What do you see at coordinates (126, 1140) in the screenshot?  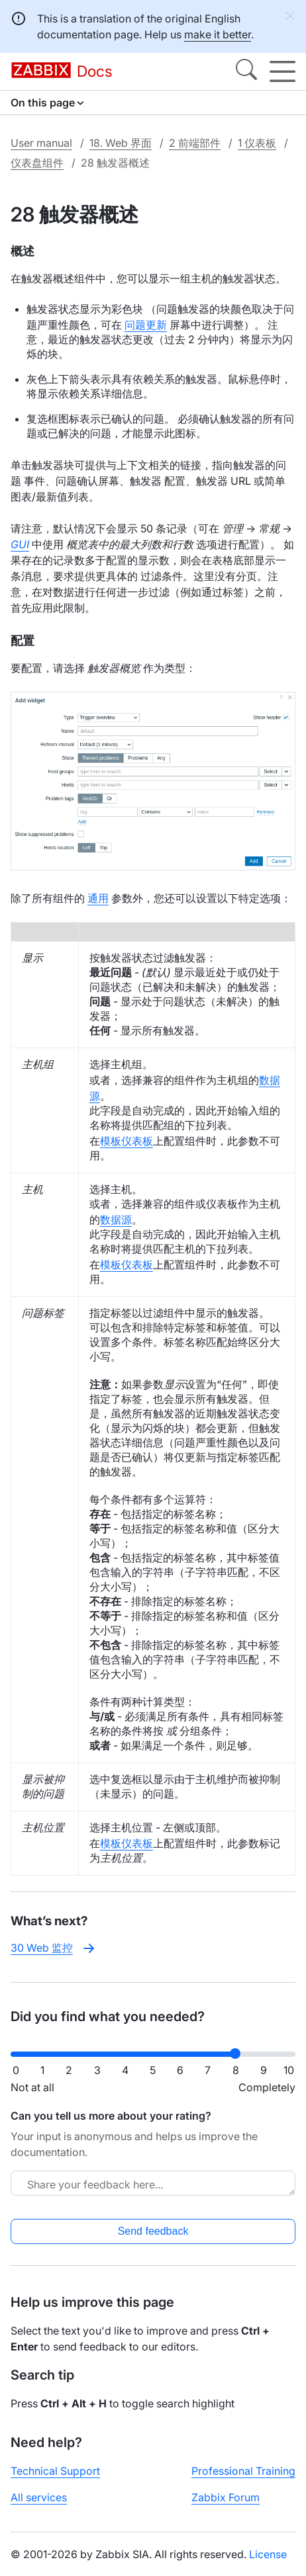 I see `模板仪表板` at bounding box center [126, 1140].